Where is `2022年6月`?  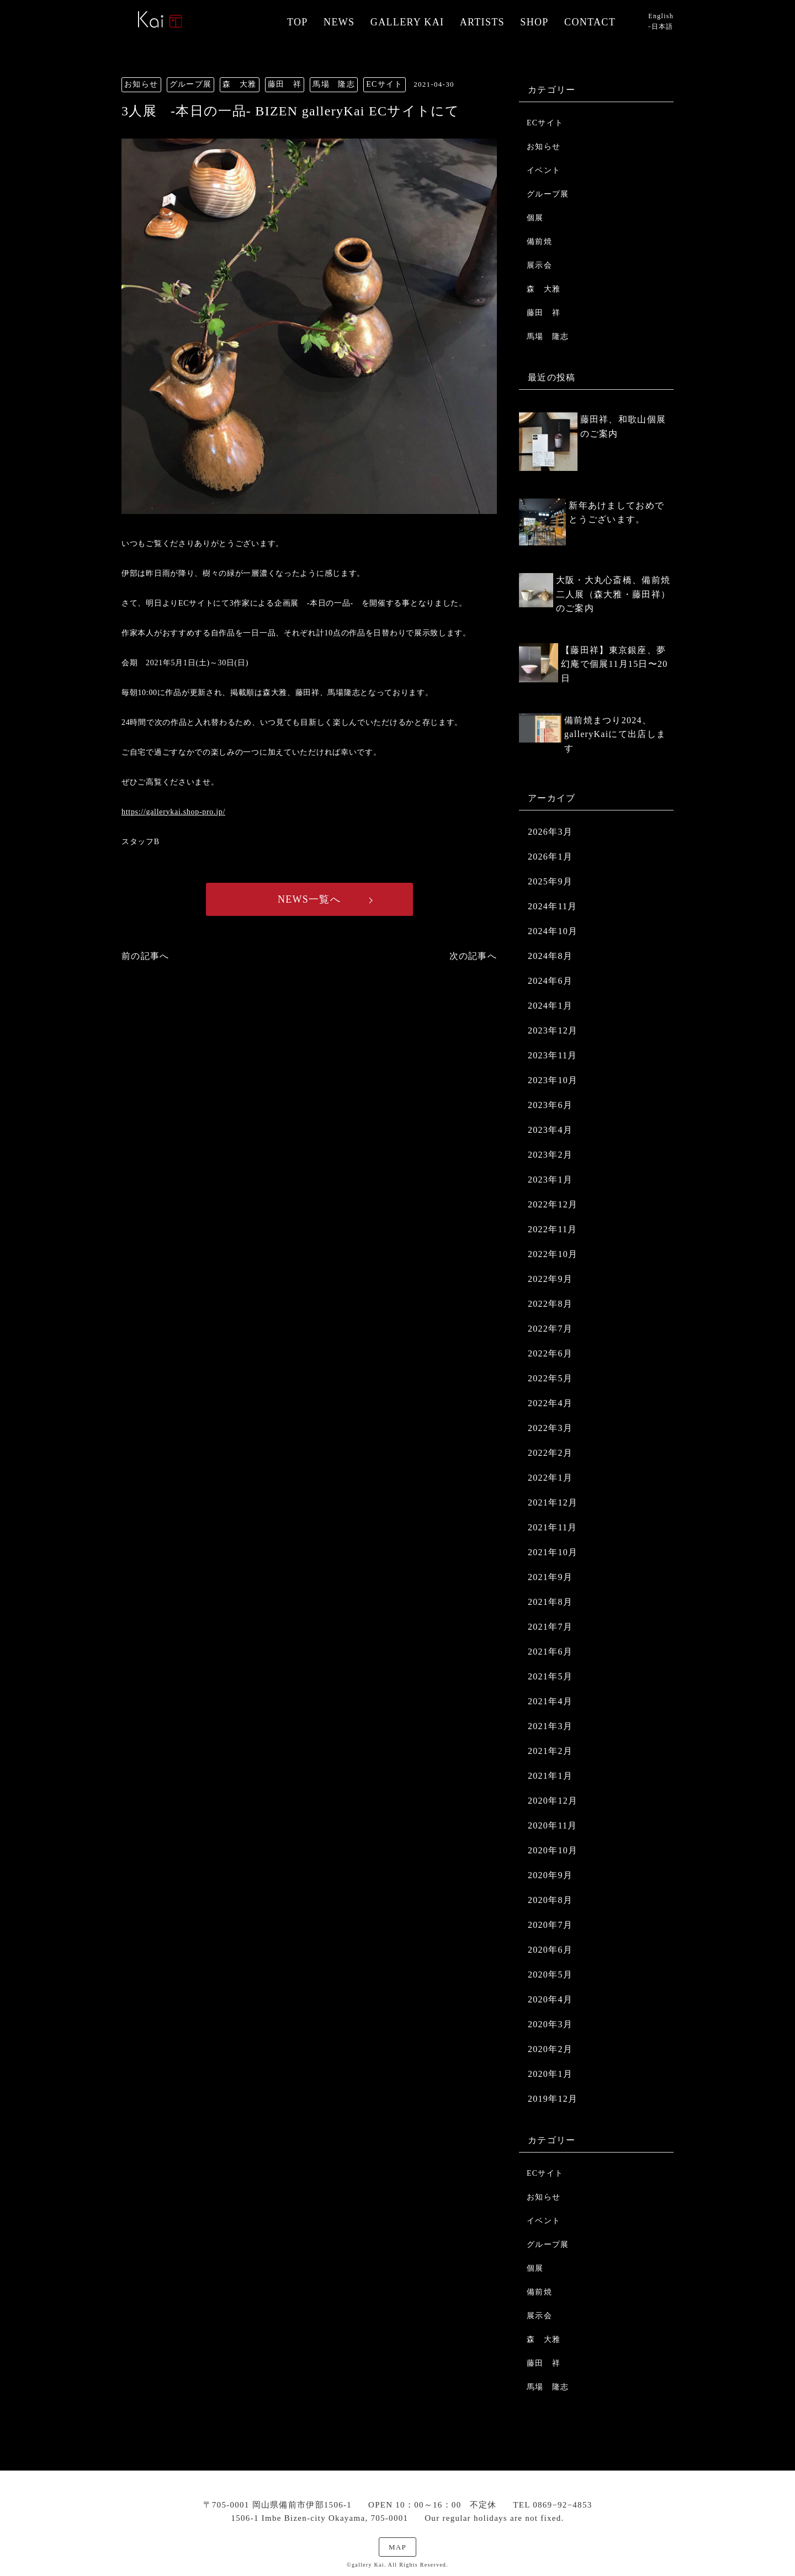 2022年6月 is located at coordinates (550, 1353).